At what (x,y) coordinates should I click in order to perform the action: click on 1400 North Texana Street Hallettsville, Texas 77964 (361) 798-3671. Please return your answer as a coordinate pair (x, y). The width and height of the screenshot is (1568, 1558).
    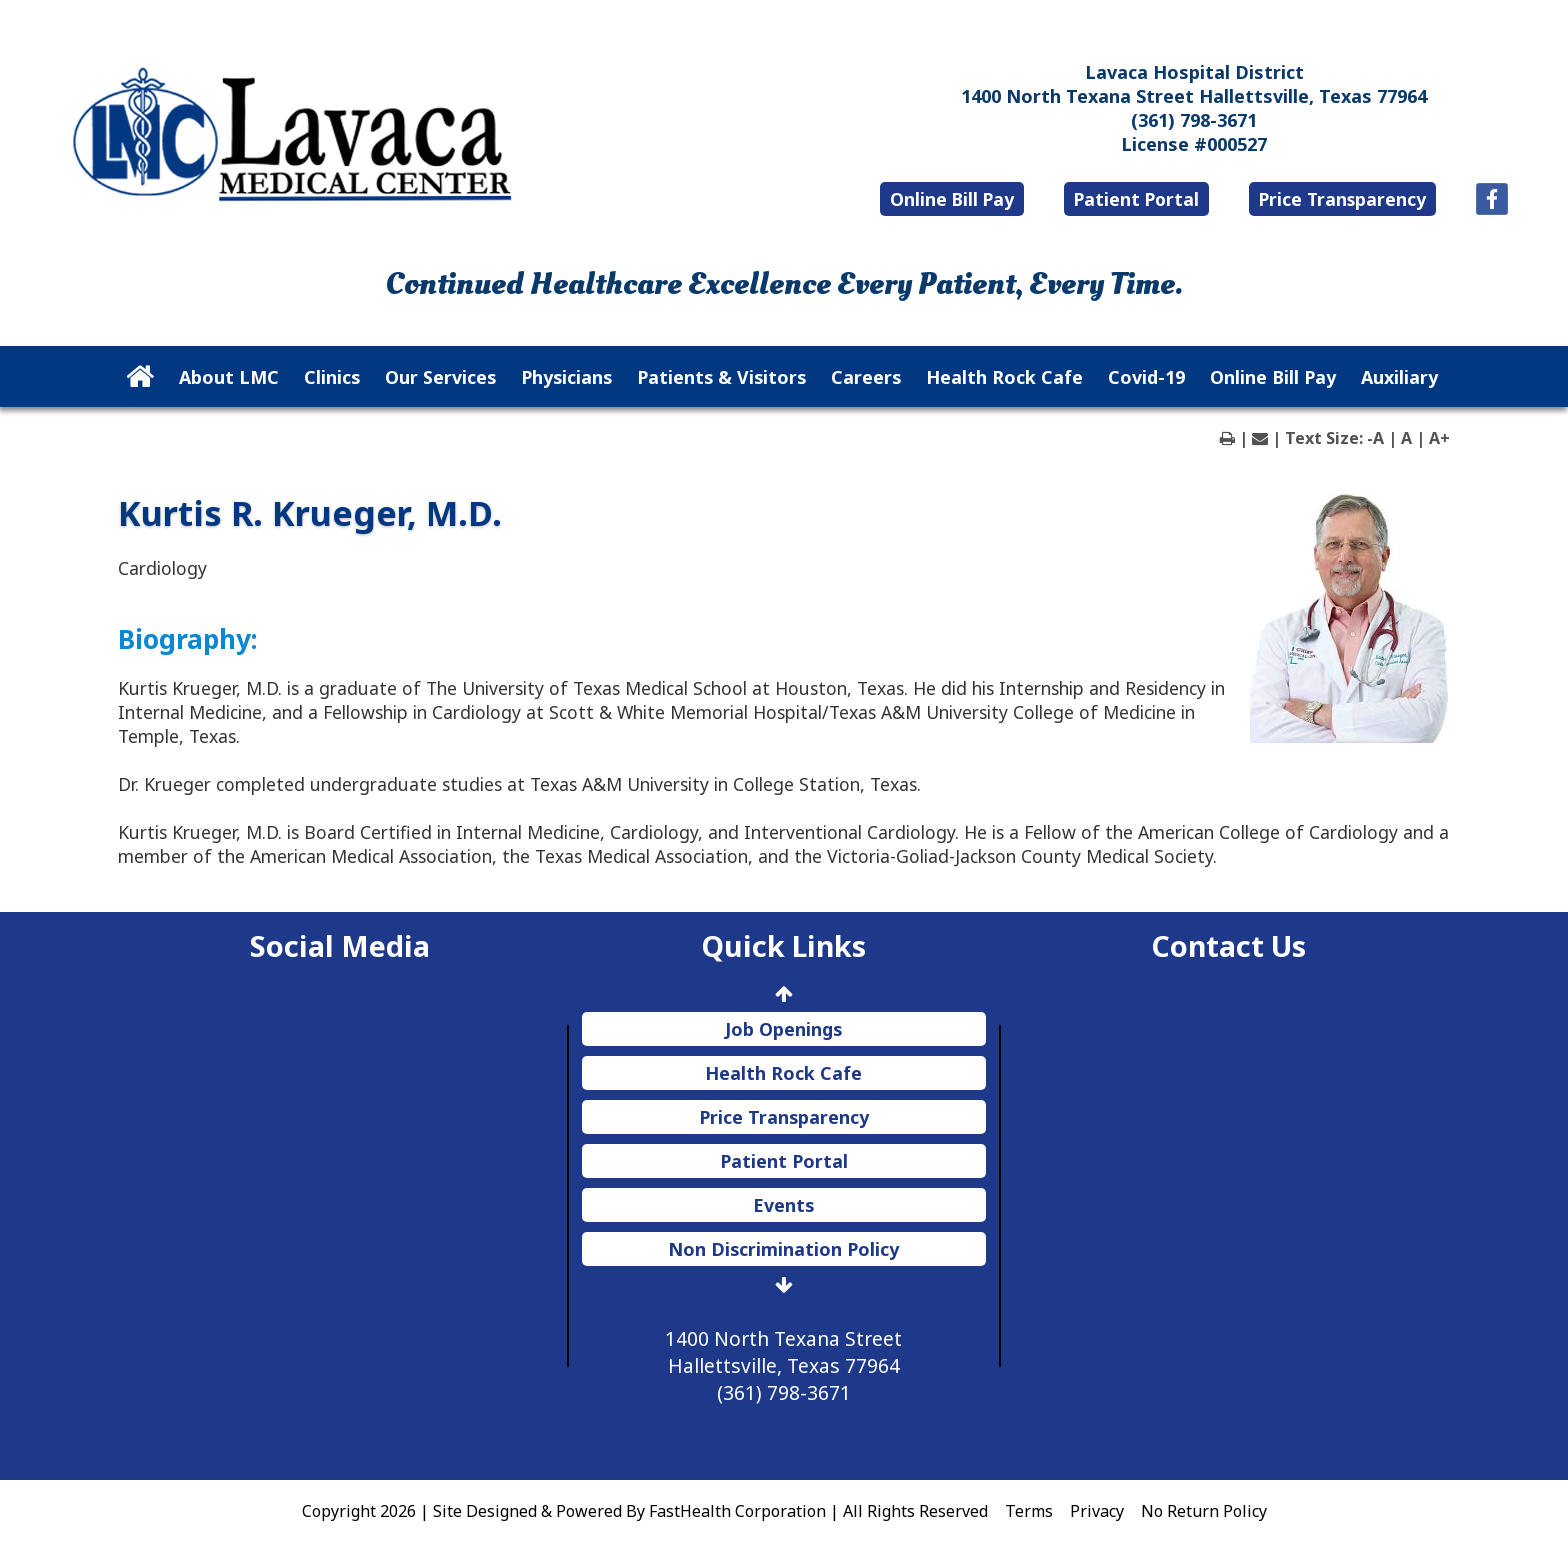
    Looking at the image, I should click on (783, 1365).